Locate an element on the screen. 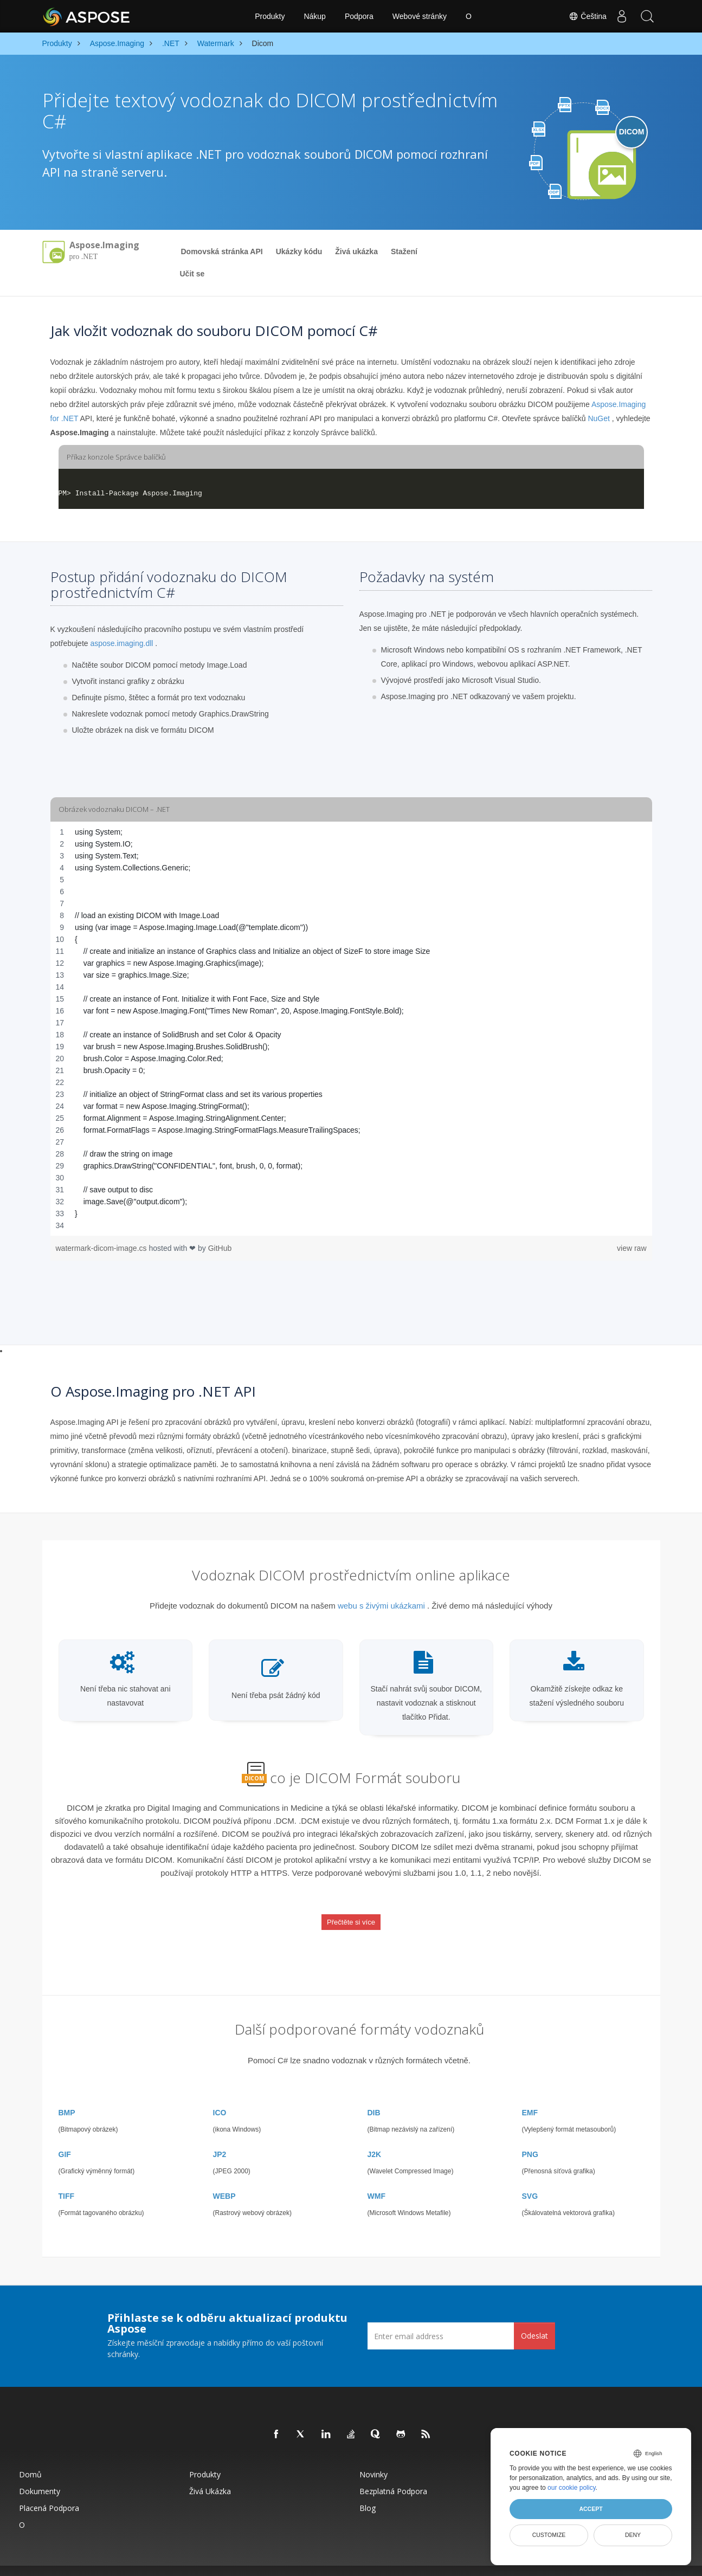  Customize is located at coordinates (549, 2535).